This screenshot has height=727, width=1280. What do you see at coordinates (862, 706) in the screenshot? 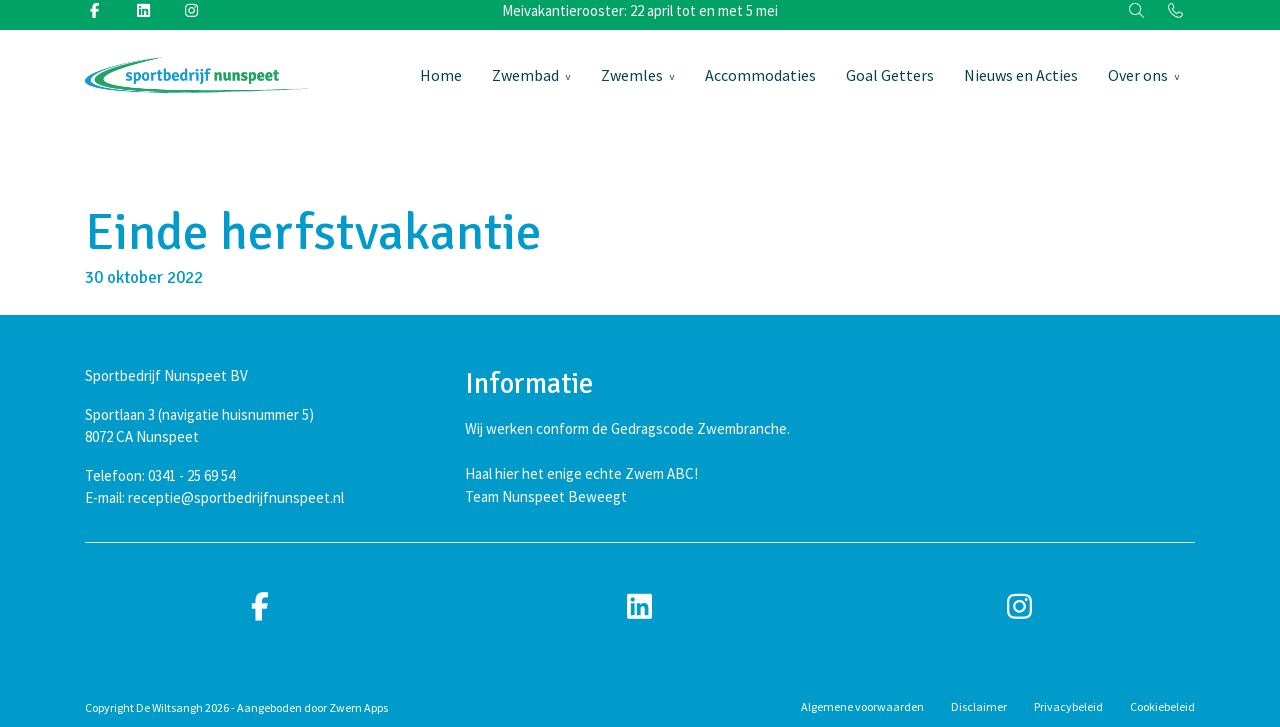
I see `Algemene voorwaarden` at bounding box center [862, 706].